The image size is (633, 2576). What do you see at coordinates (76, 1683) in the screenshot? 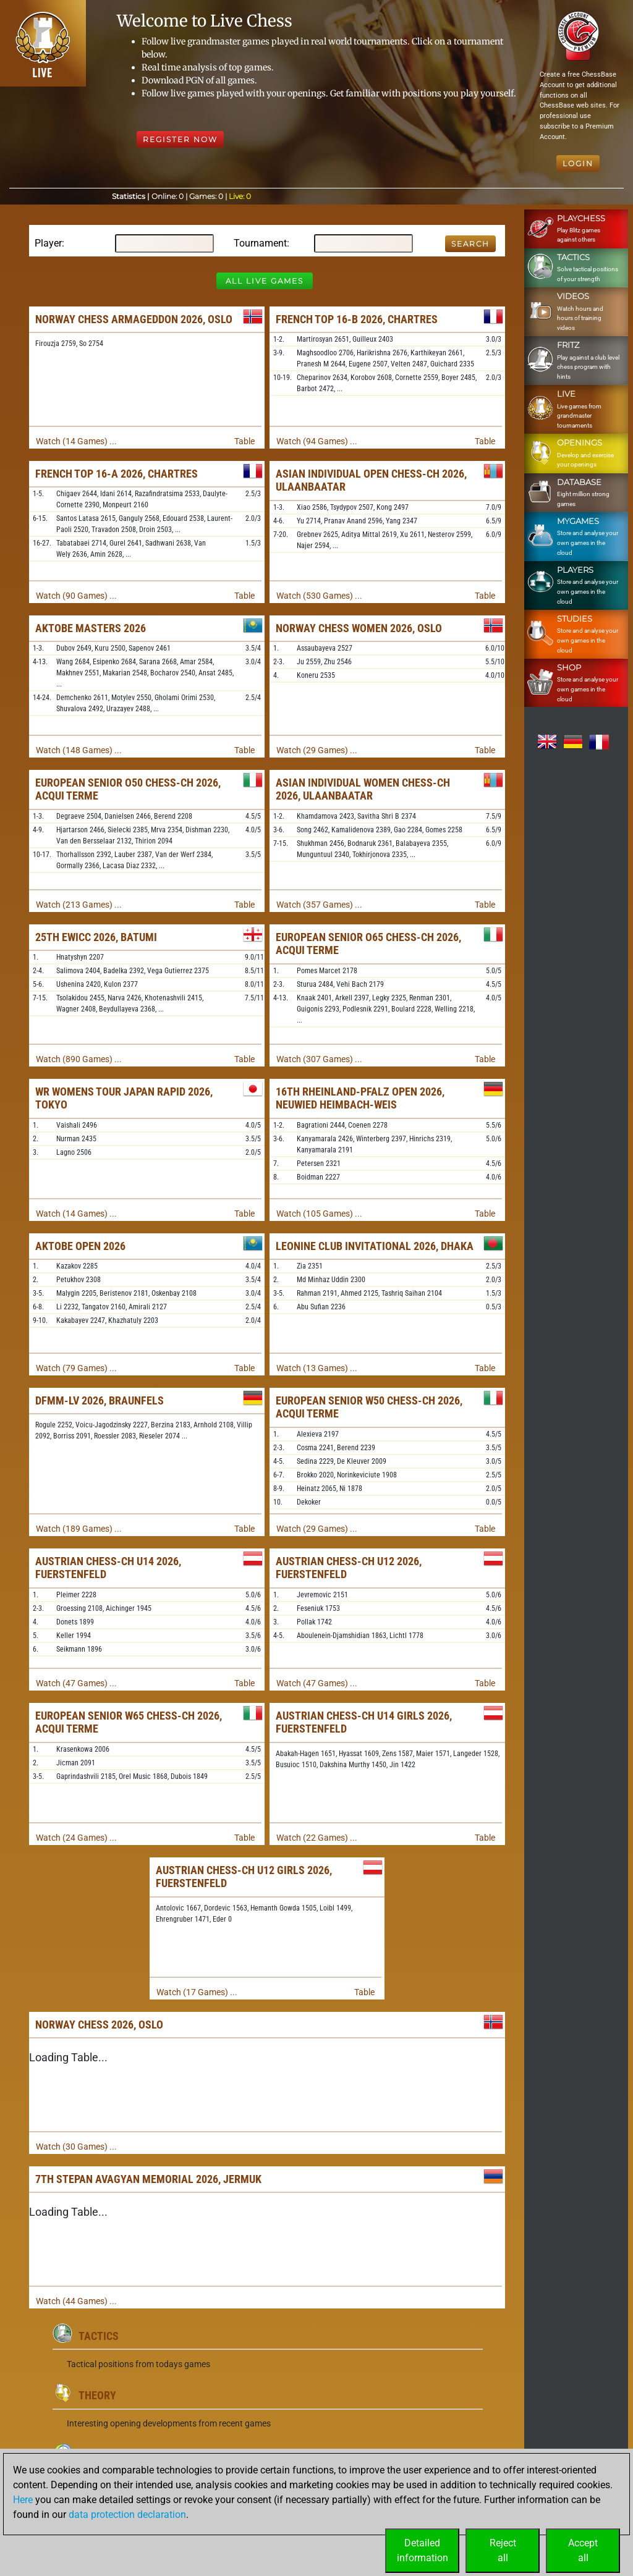
I see `Watch (47 Games) ...` at bounding box center [76, 1683].